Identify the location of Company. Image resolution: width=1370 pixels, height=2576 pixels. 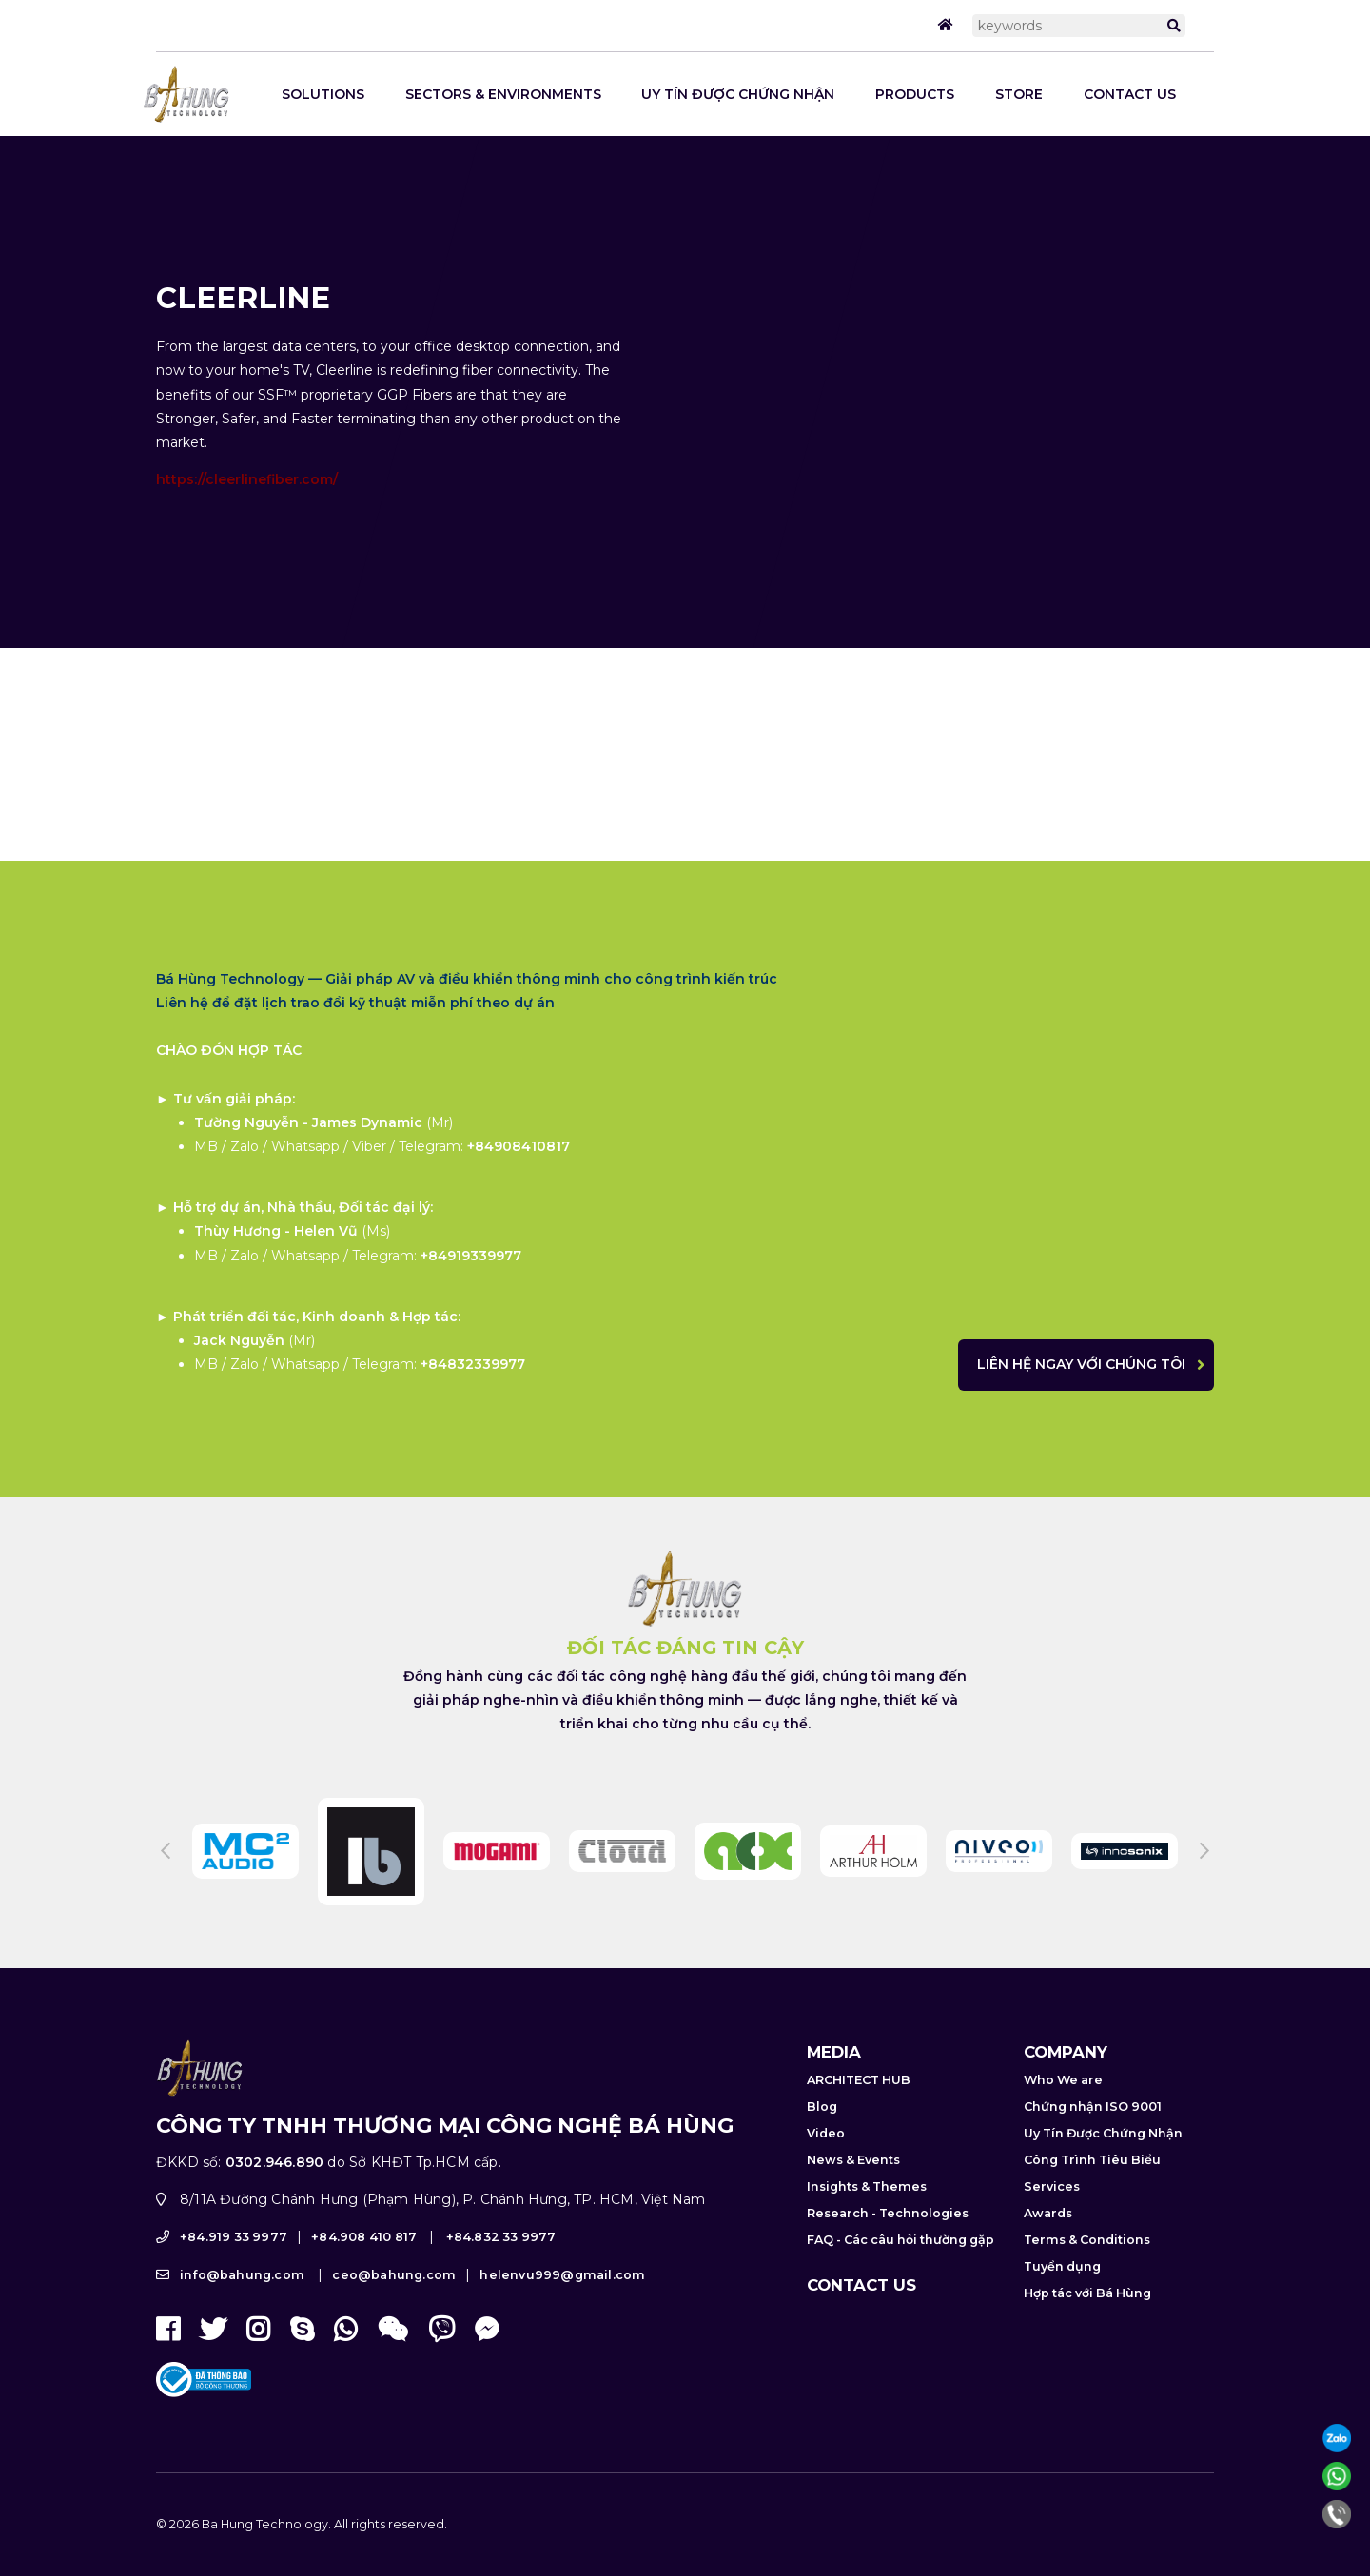
(1065, 2079).